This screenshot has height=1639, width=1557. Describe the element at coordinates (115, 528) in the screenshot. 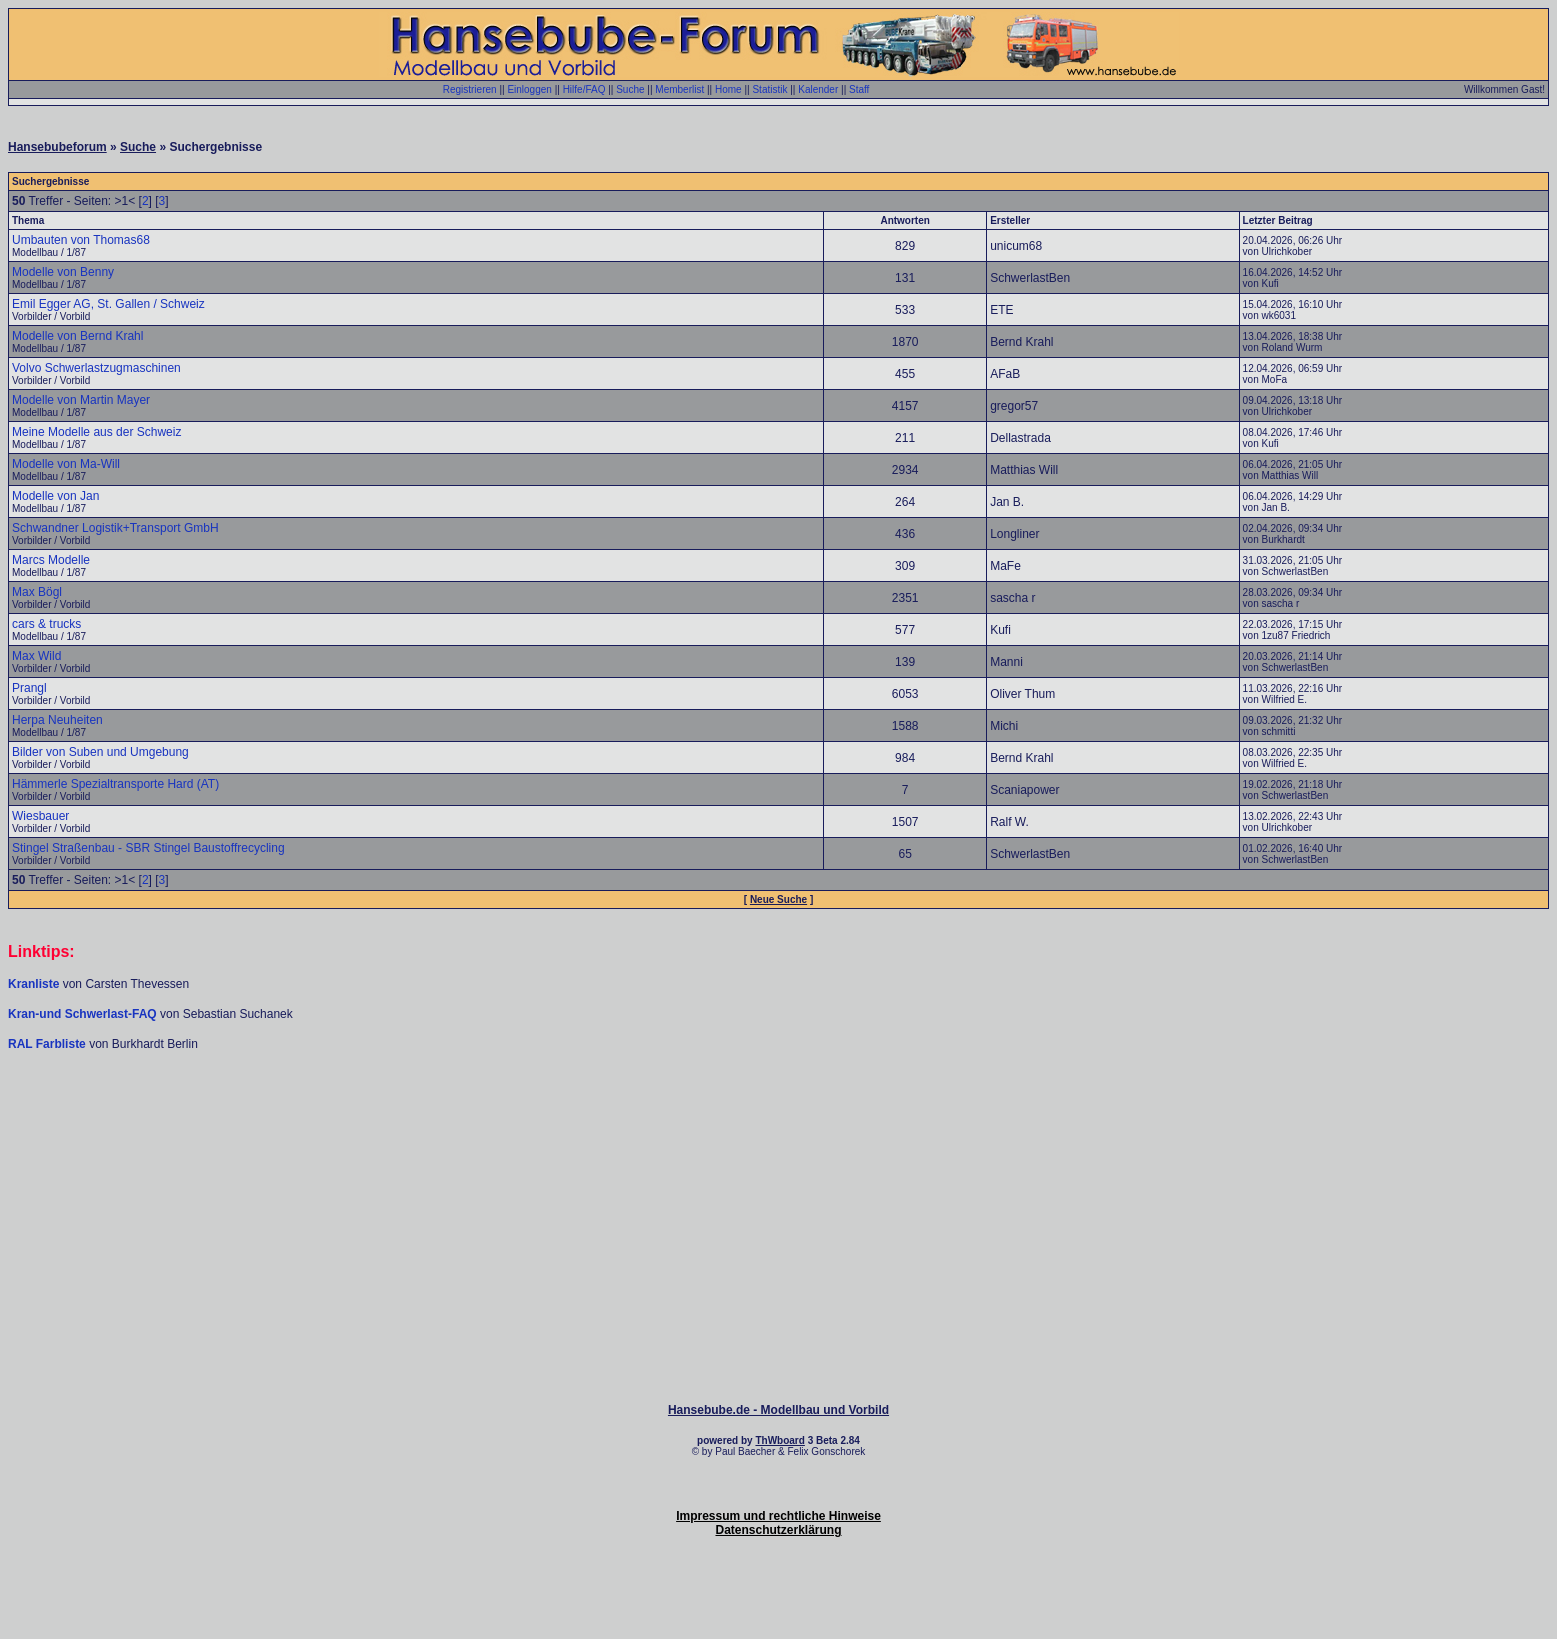

I see `Schwandner Logistik+Transport GmbH` at that location.